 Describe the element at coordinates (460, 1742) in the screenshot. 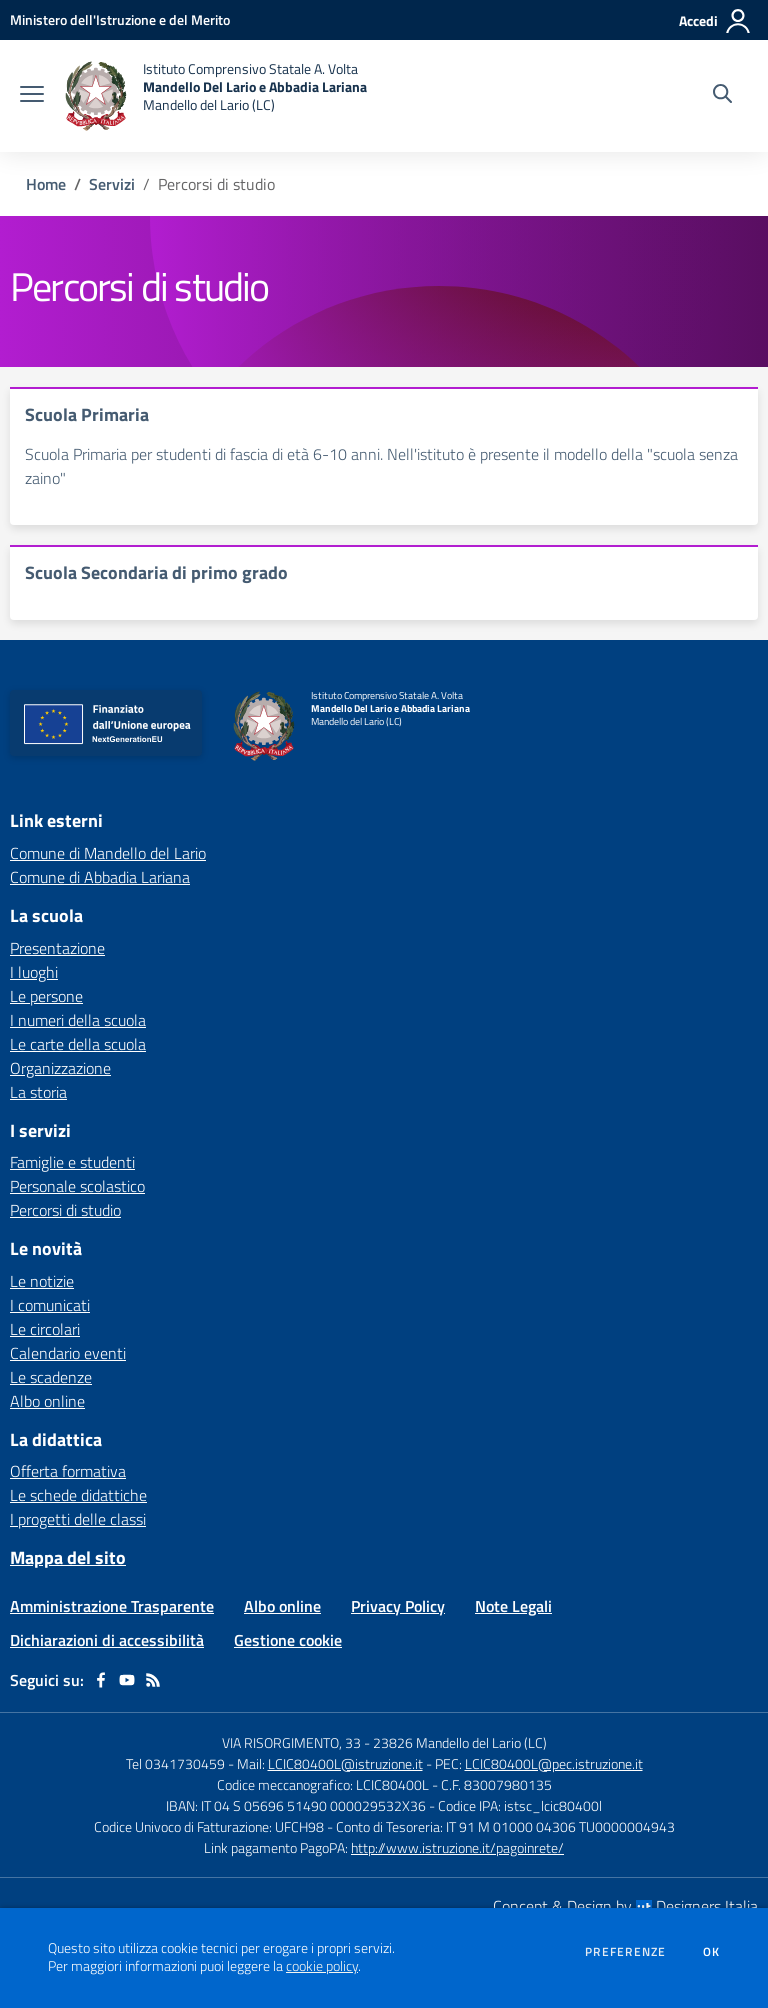

I see `23826 Mandello del Lario (LC)` at that location.